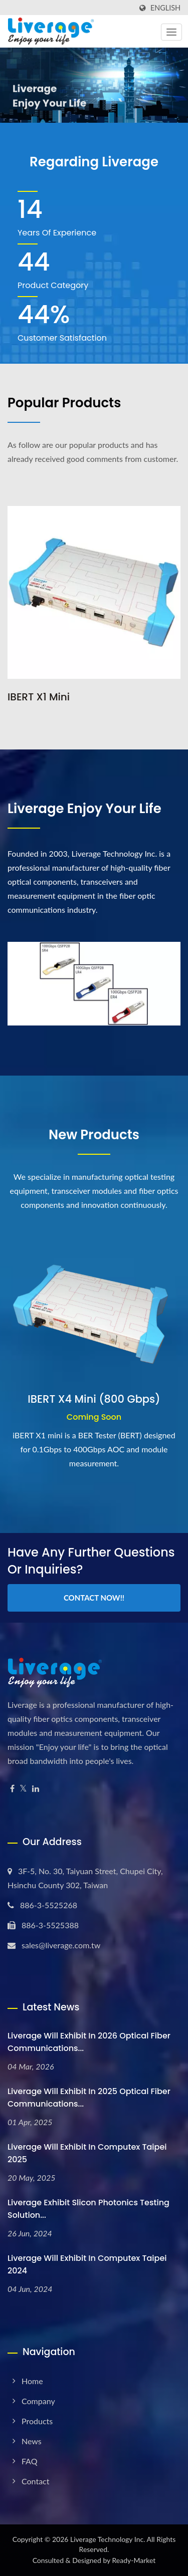 This screenshot has height=2576, width=188. I want to click on [Facebook], so click(12, 1788).